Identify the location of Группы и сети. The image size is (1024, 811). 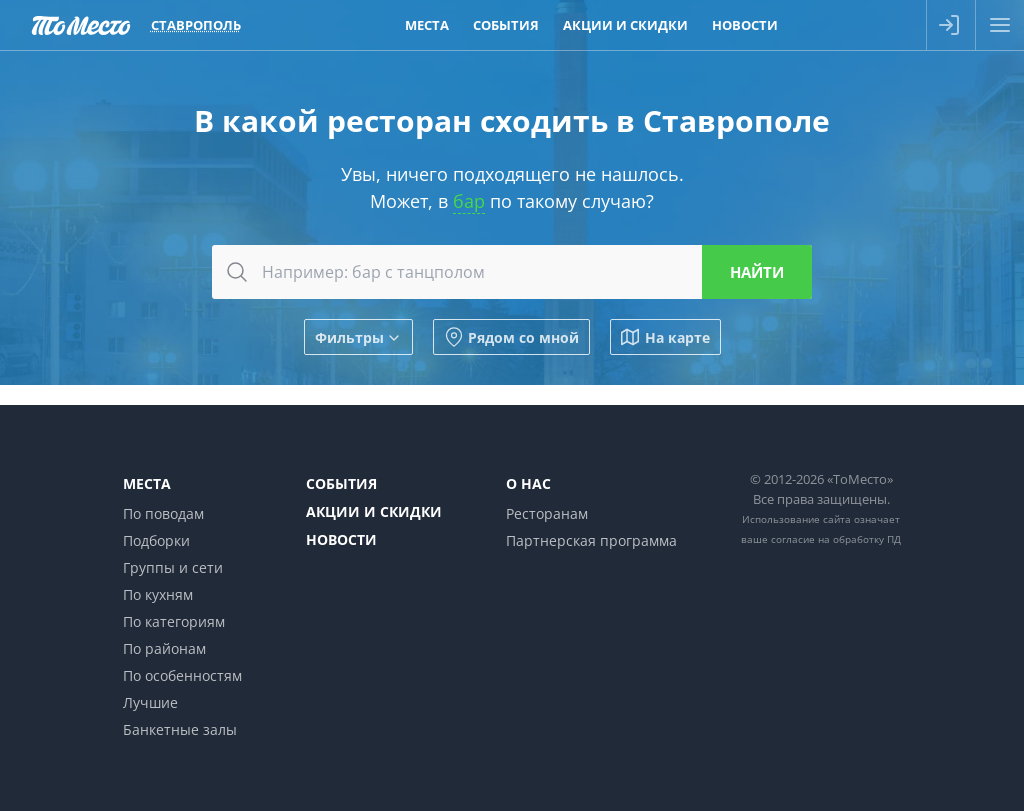
(173, 567).